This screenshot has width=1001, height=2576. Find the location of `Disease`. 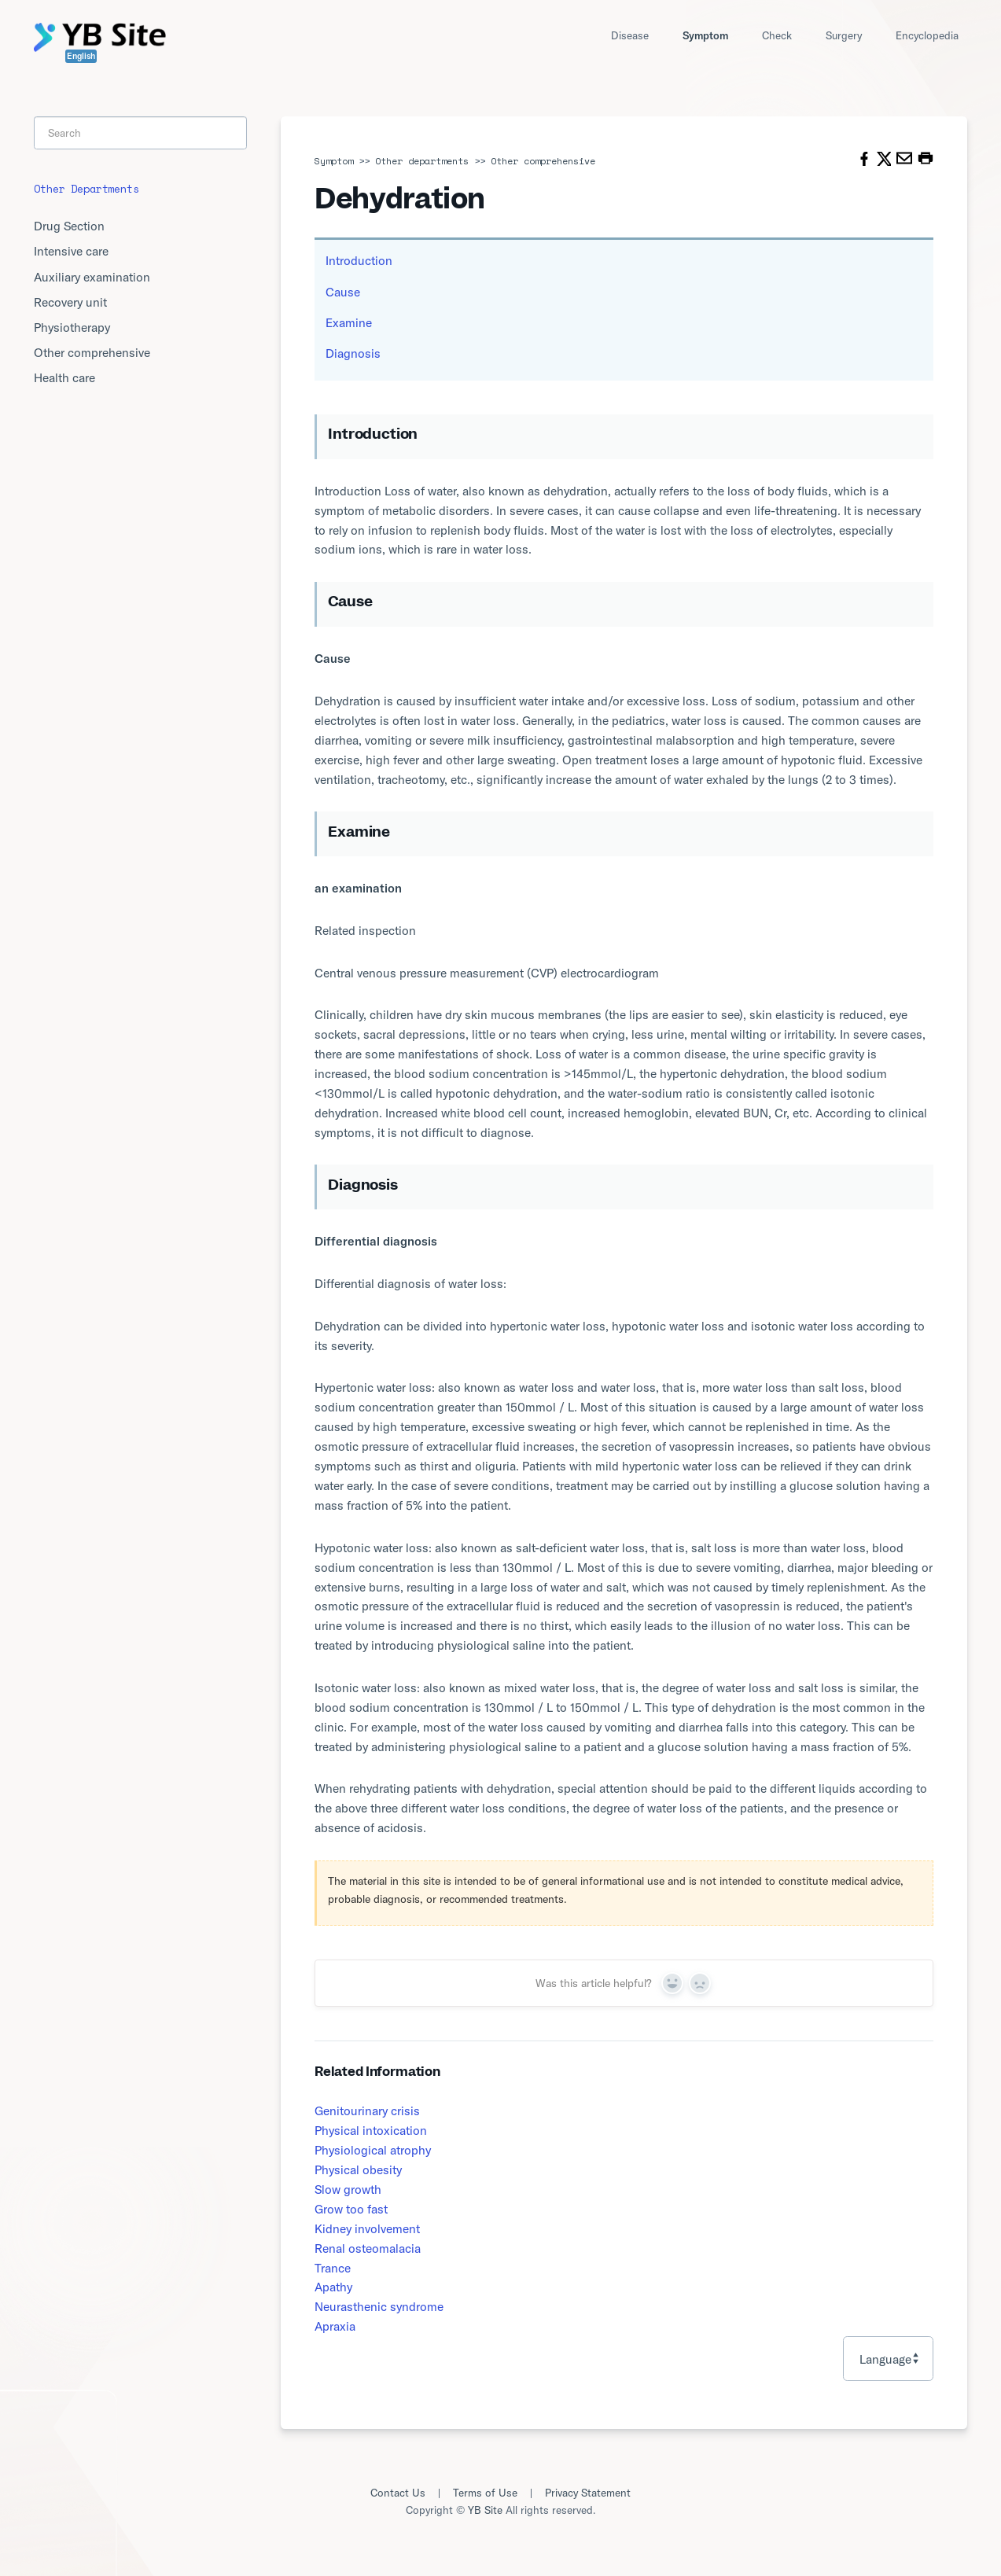

Disease is located at coordinates (630, 35).